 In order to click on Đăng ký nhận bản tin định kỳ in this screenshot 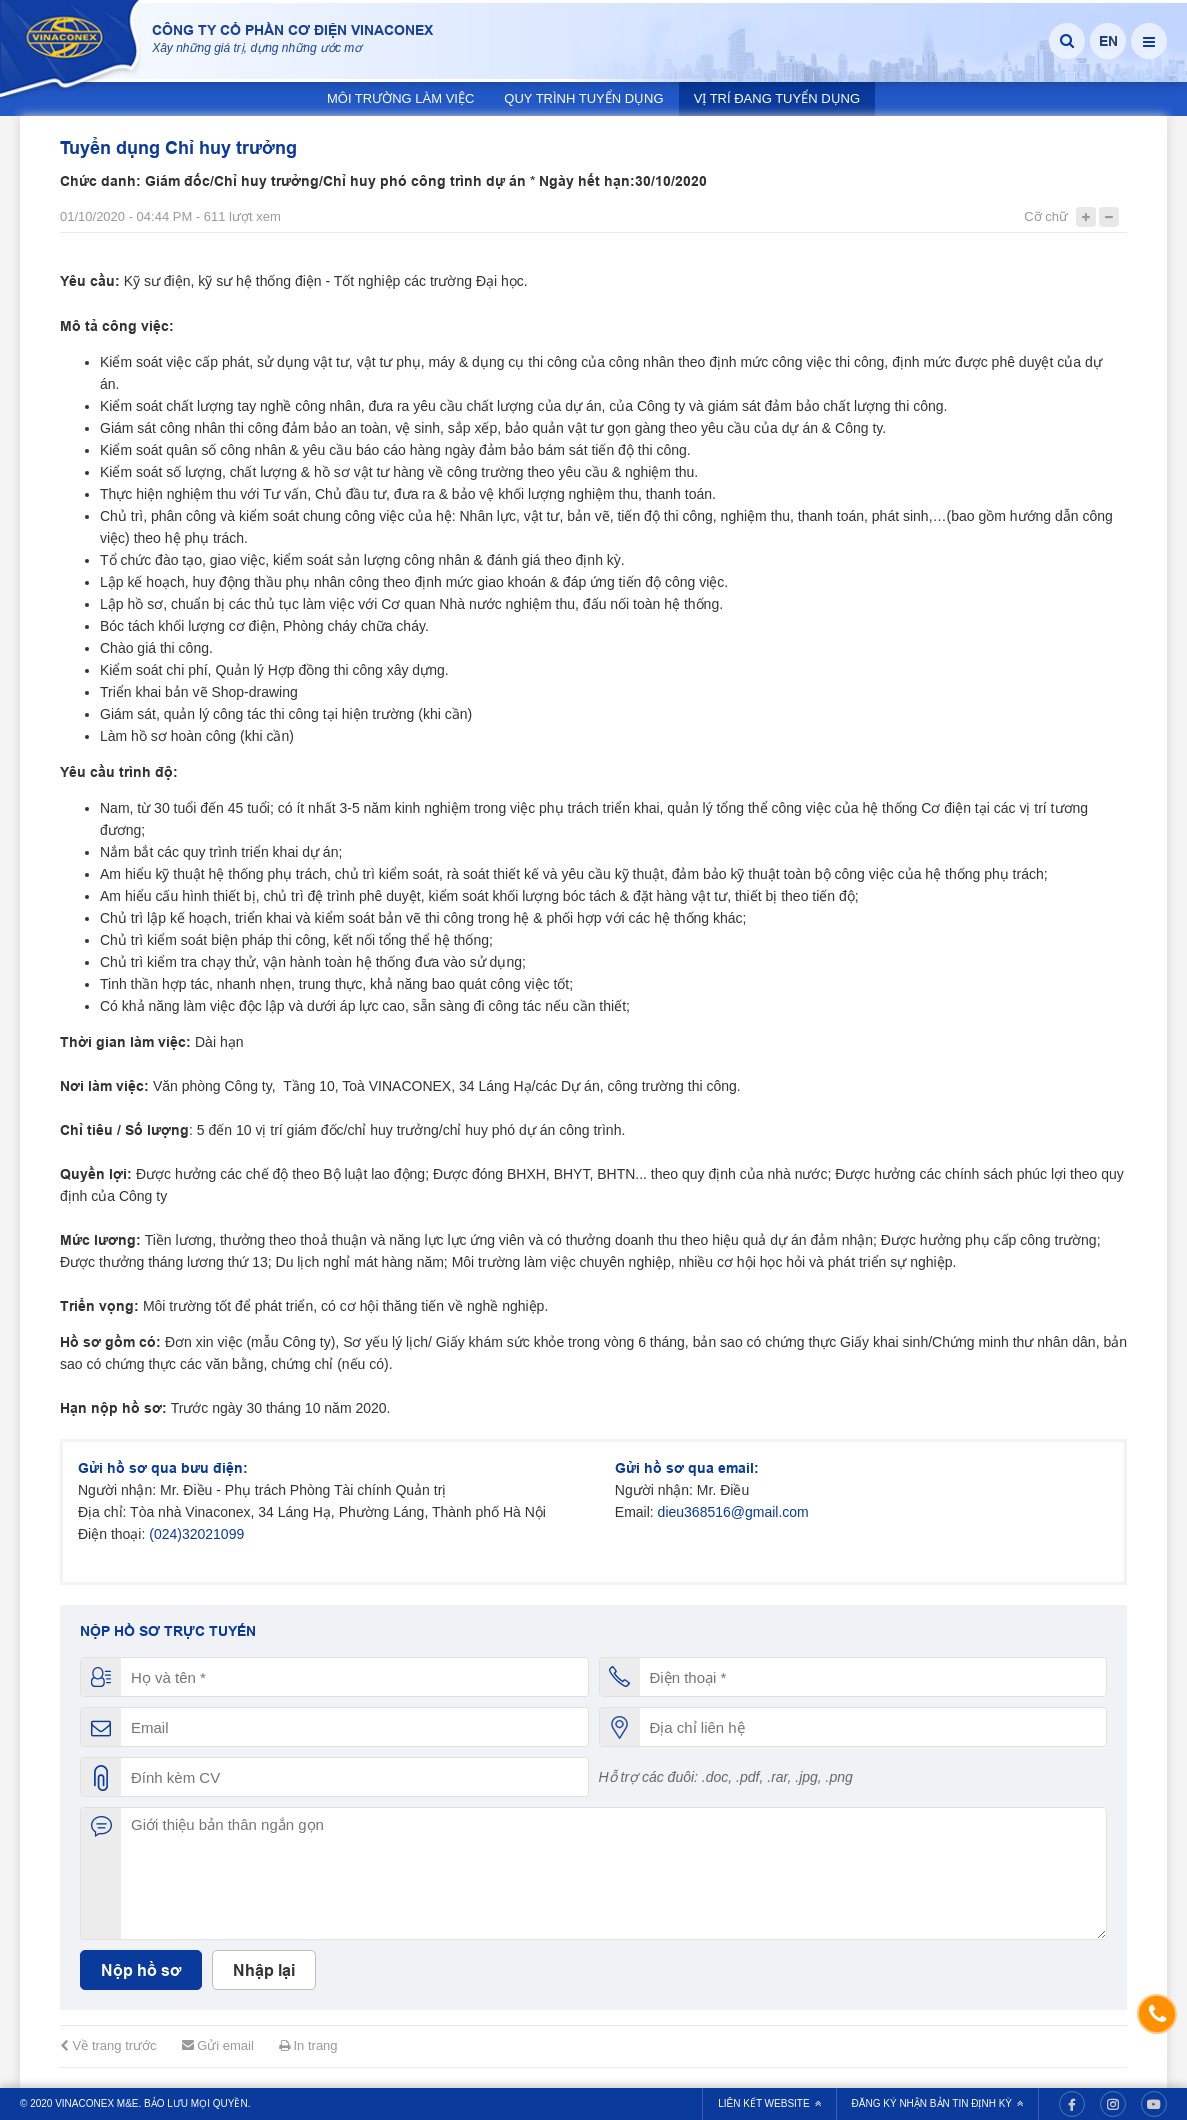, I will do `click(937, 2103)`.